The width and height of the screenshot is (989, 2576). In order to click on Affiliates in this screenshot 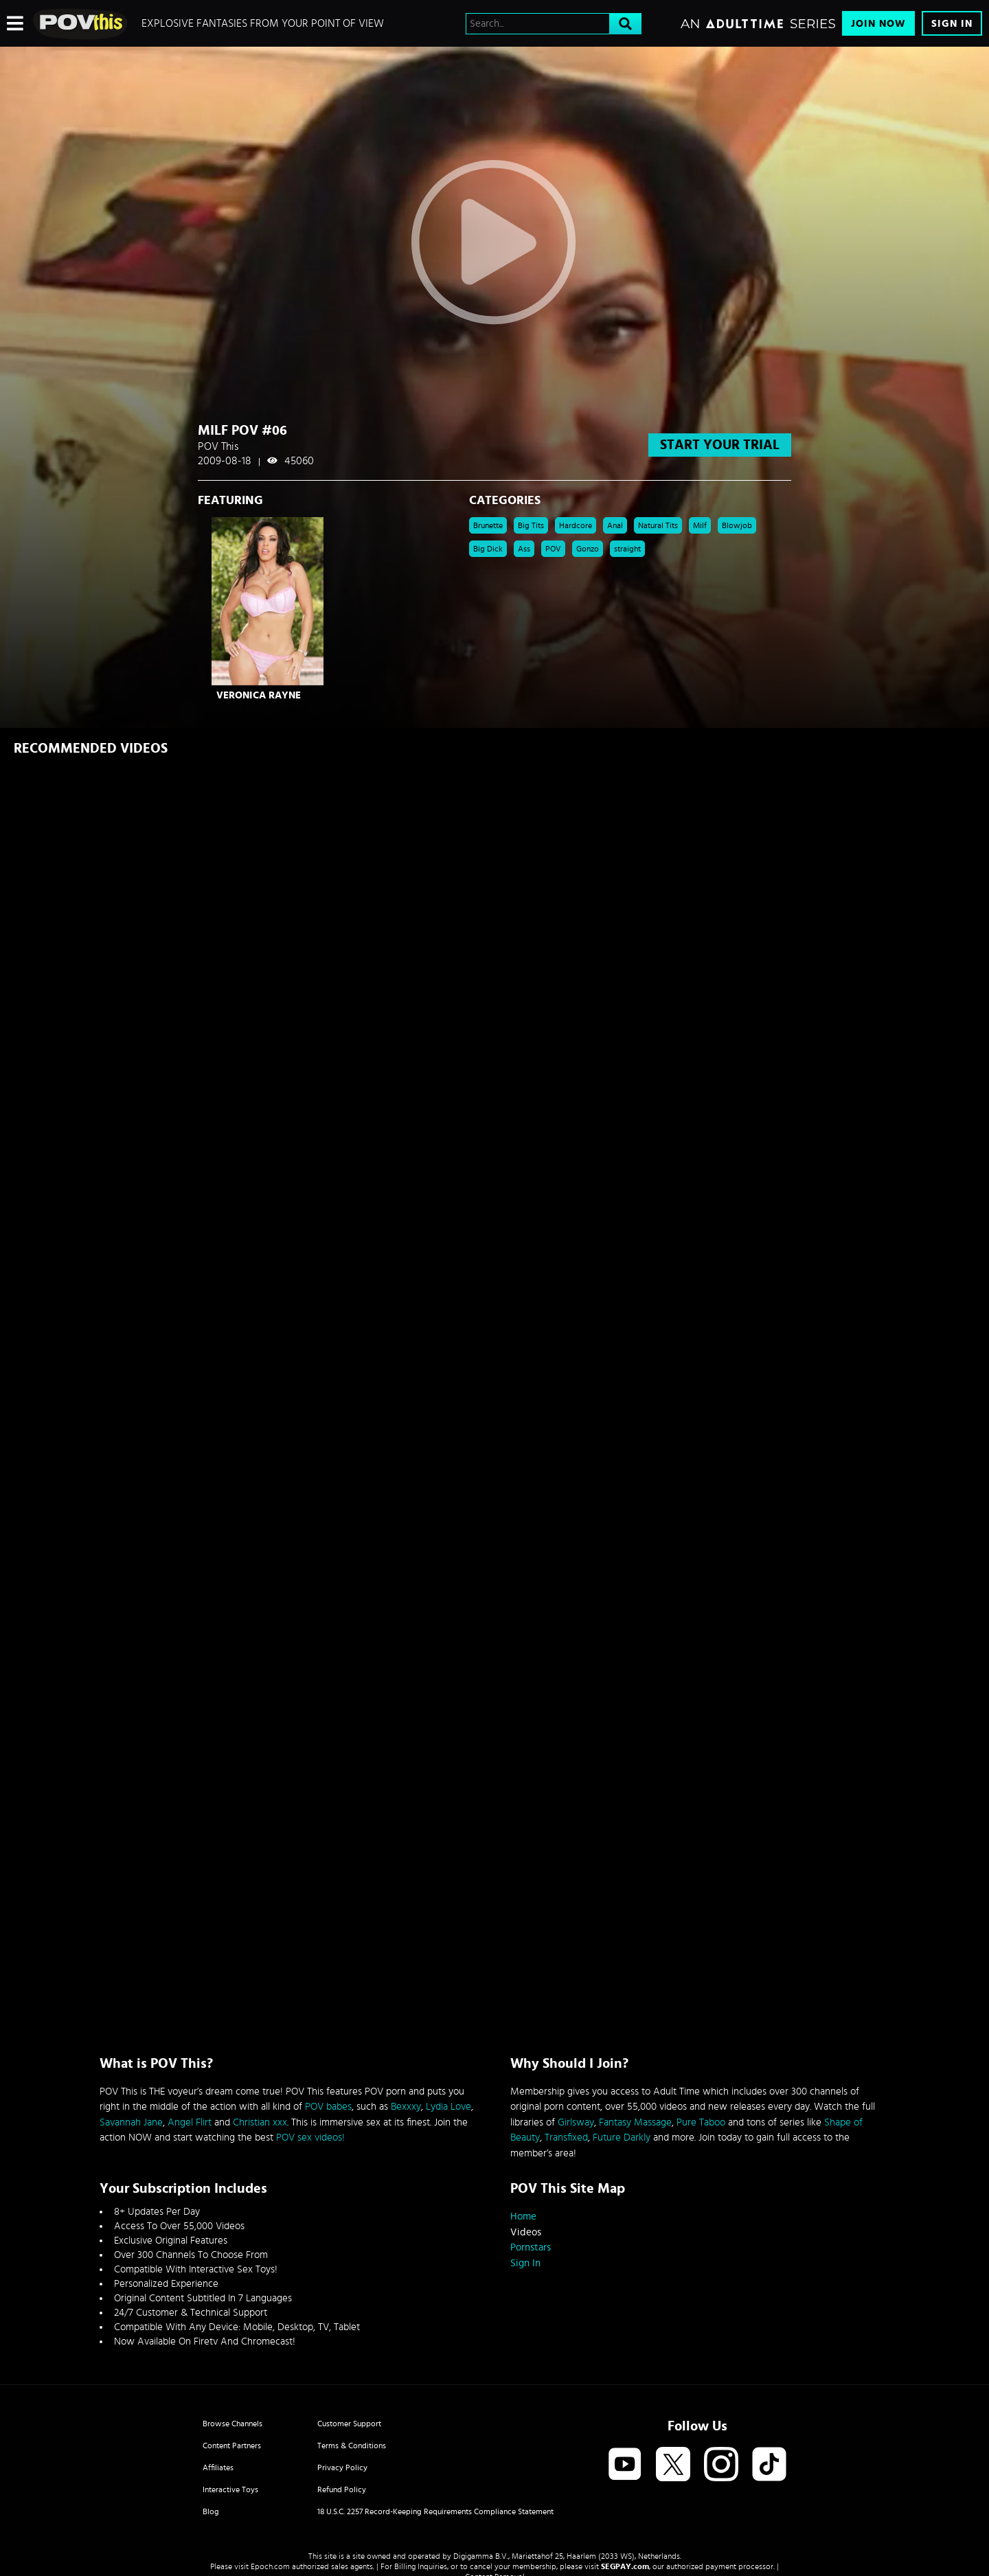, I will do `click(218, 2467)`.